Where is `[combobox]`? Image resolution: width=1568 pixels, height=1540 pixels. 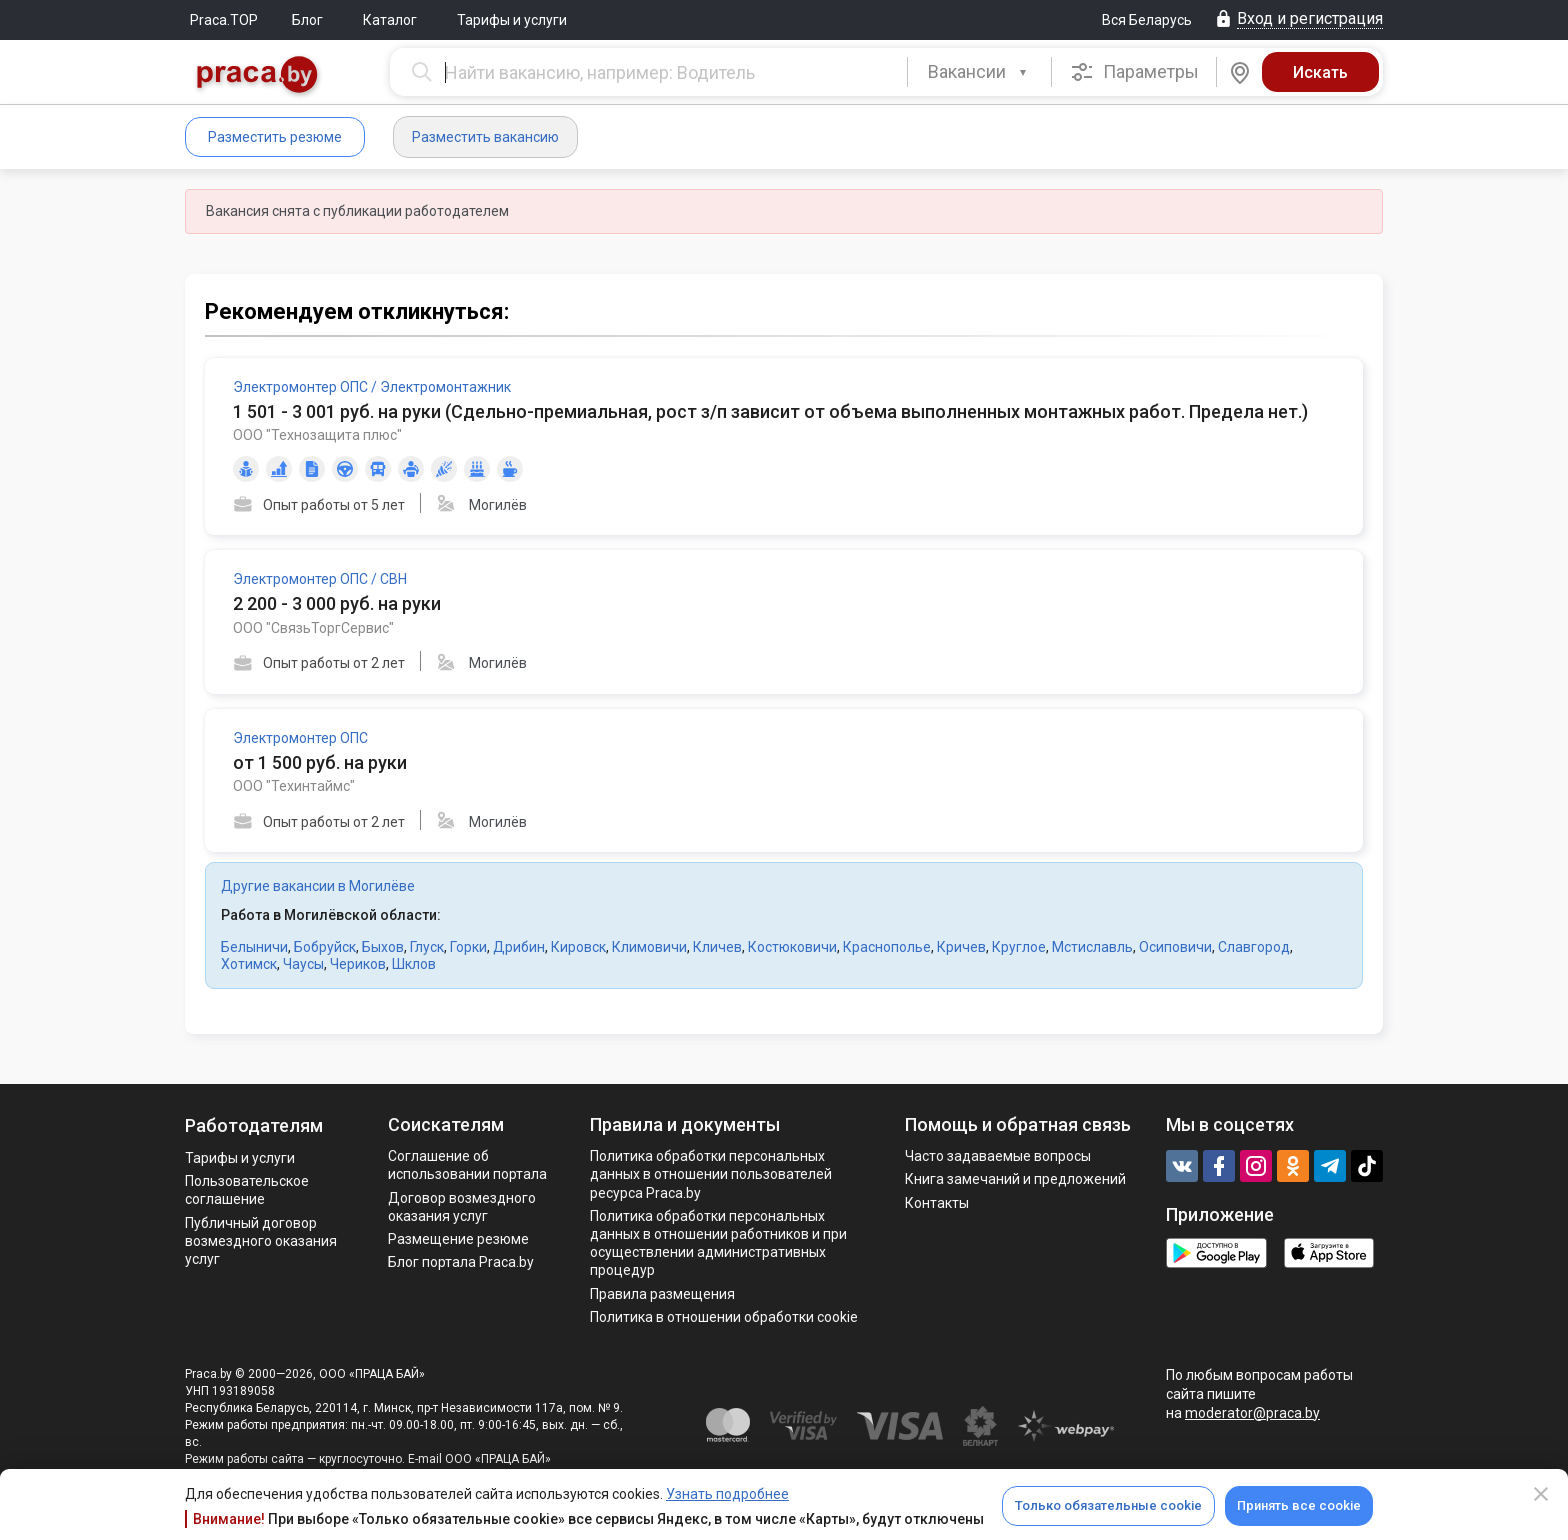 [combobox] is located at coordinates (979, 72).